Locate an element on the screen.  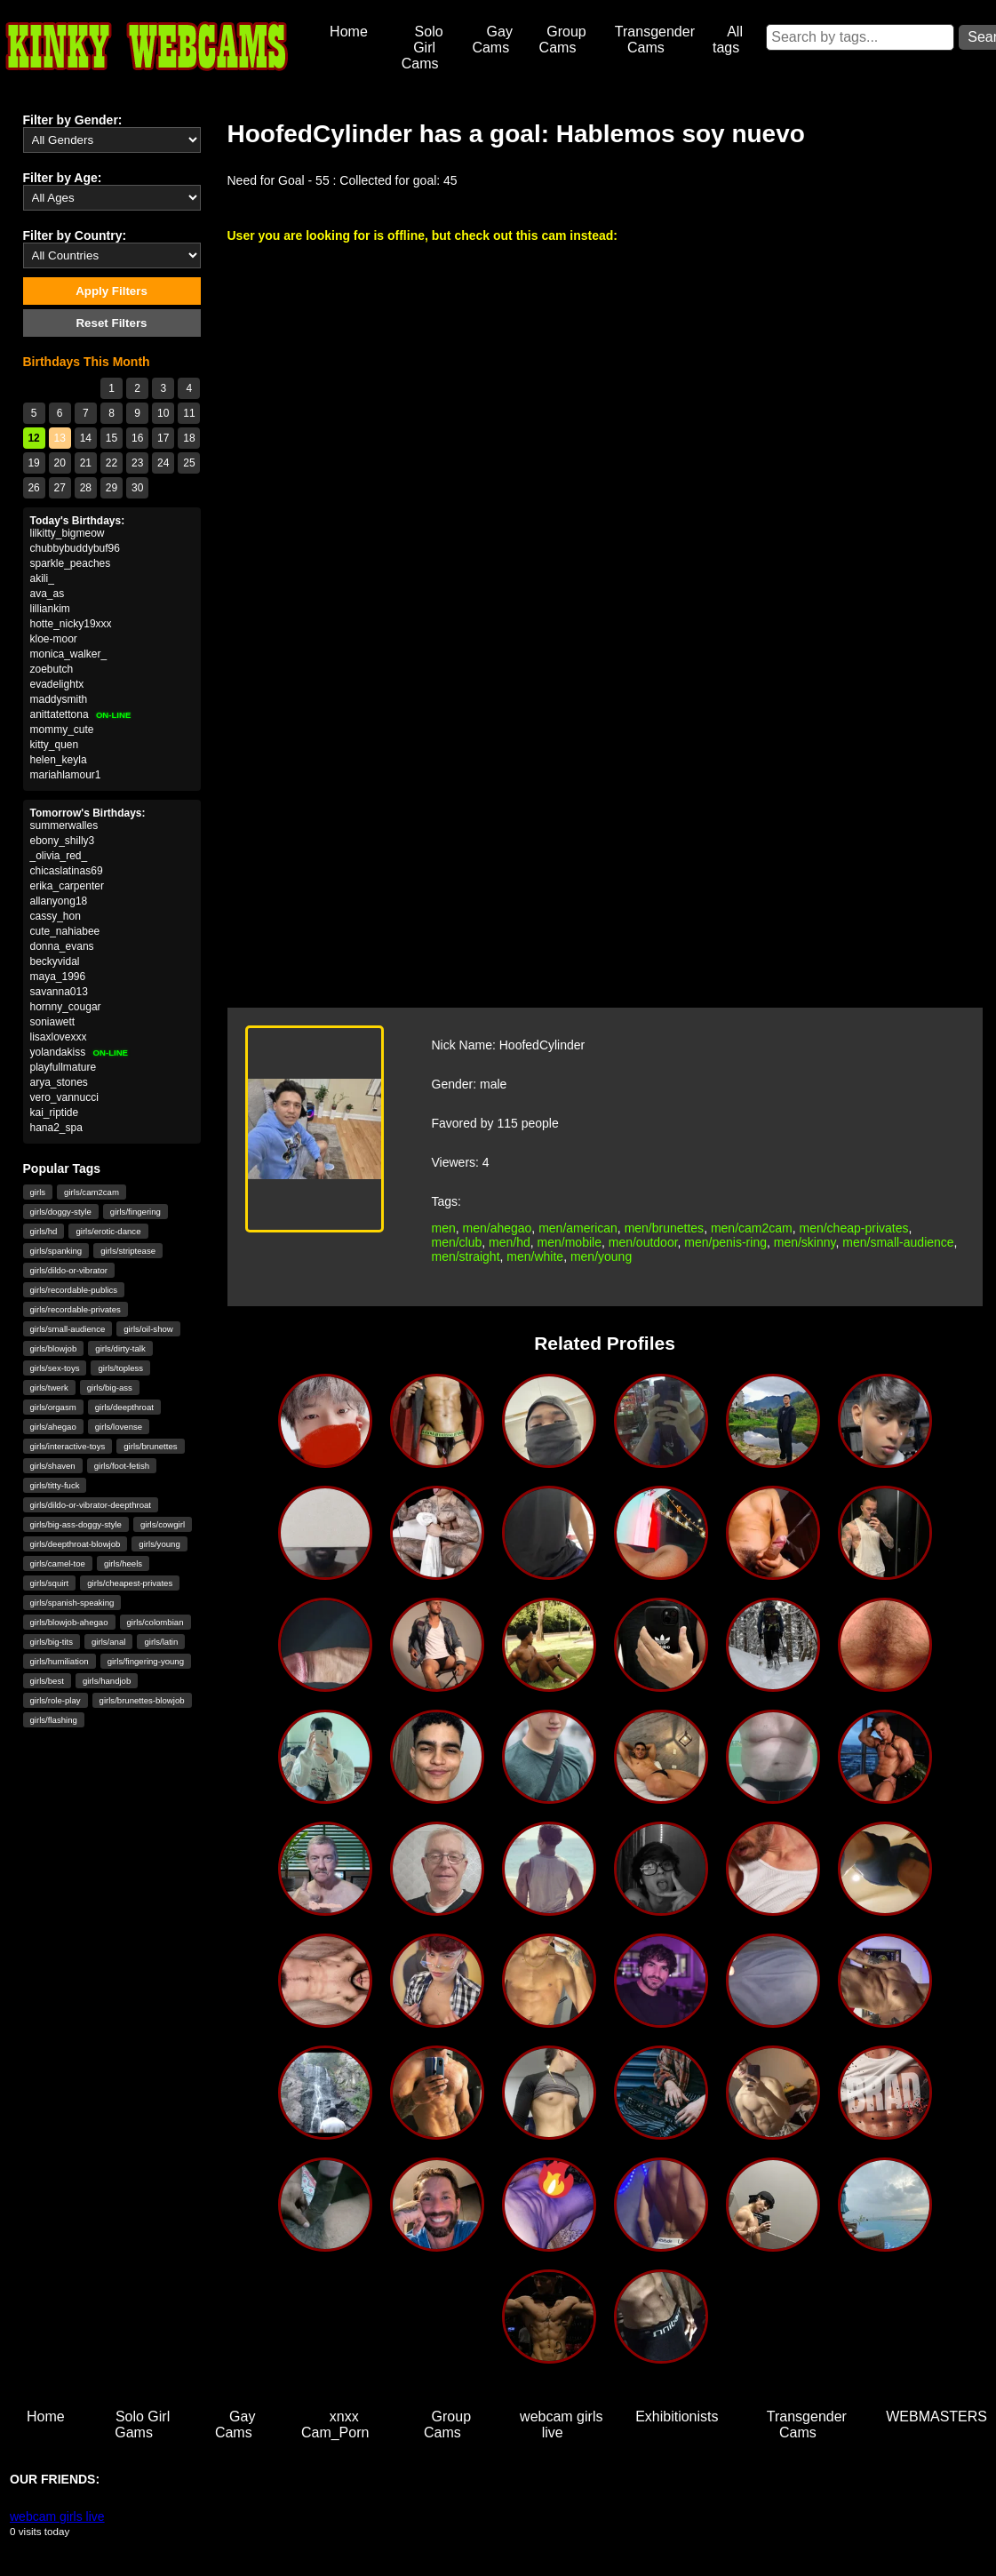
lilkitty_bigmeow is located at coordinates (67, 533).